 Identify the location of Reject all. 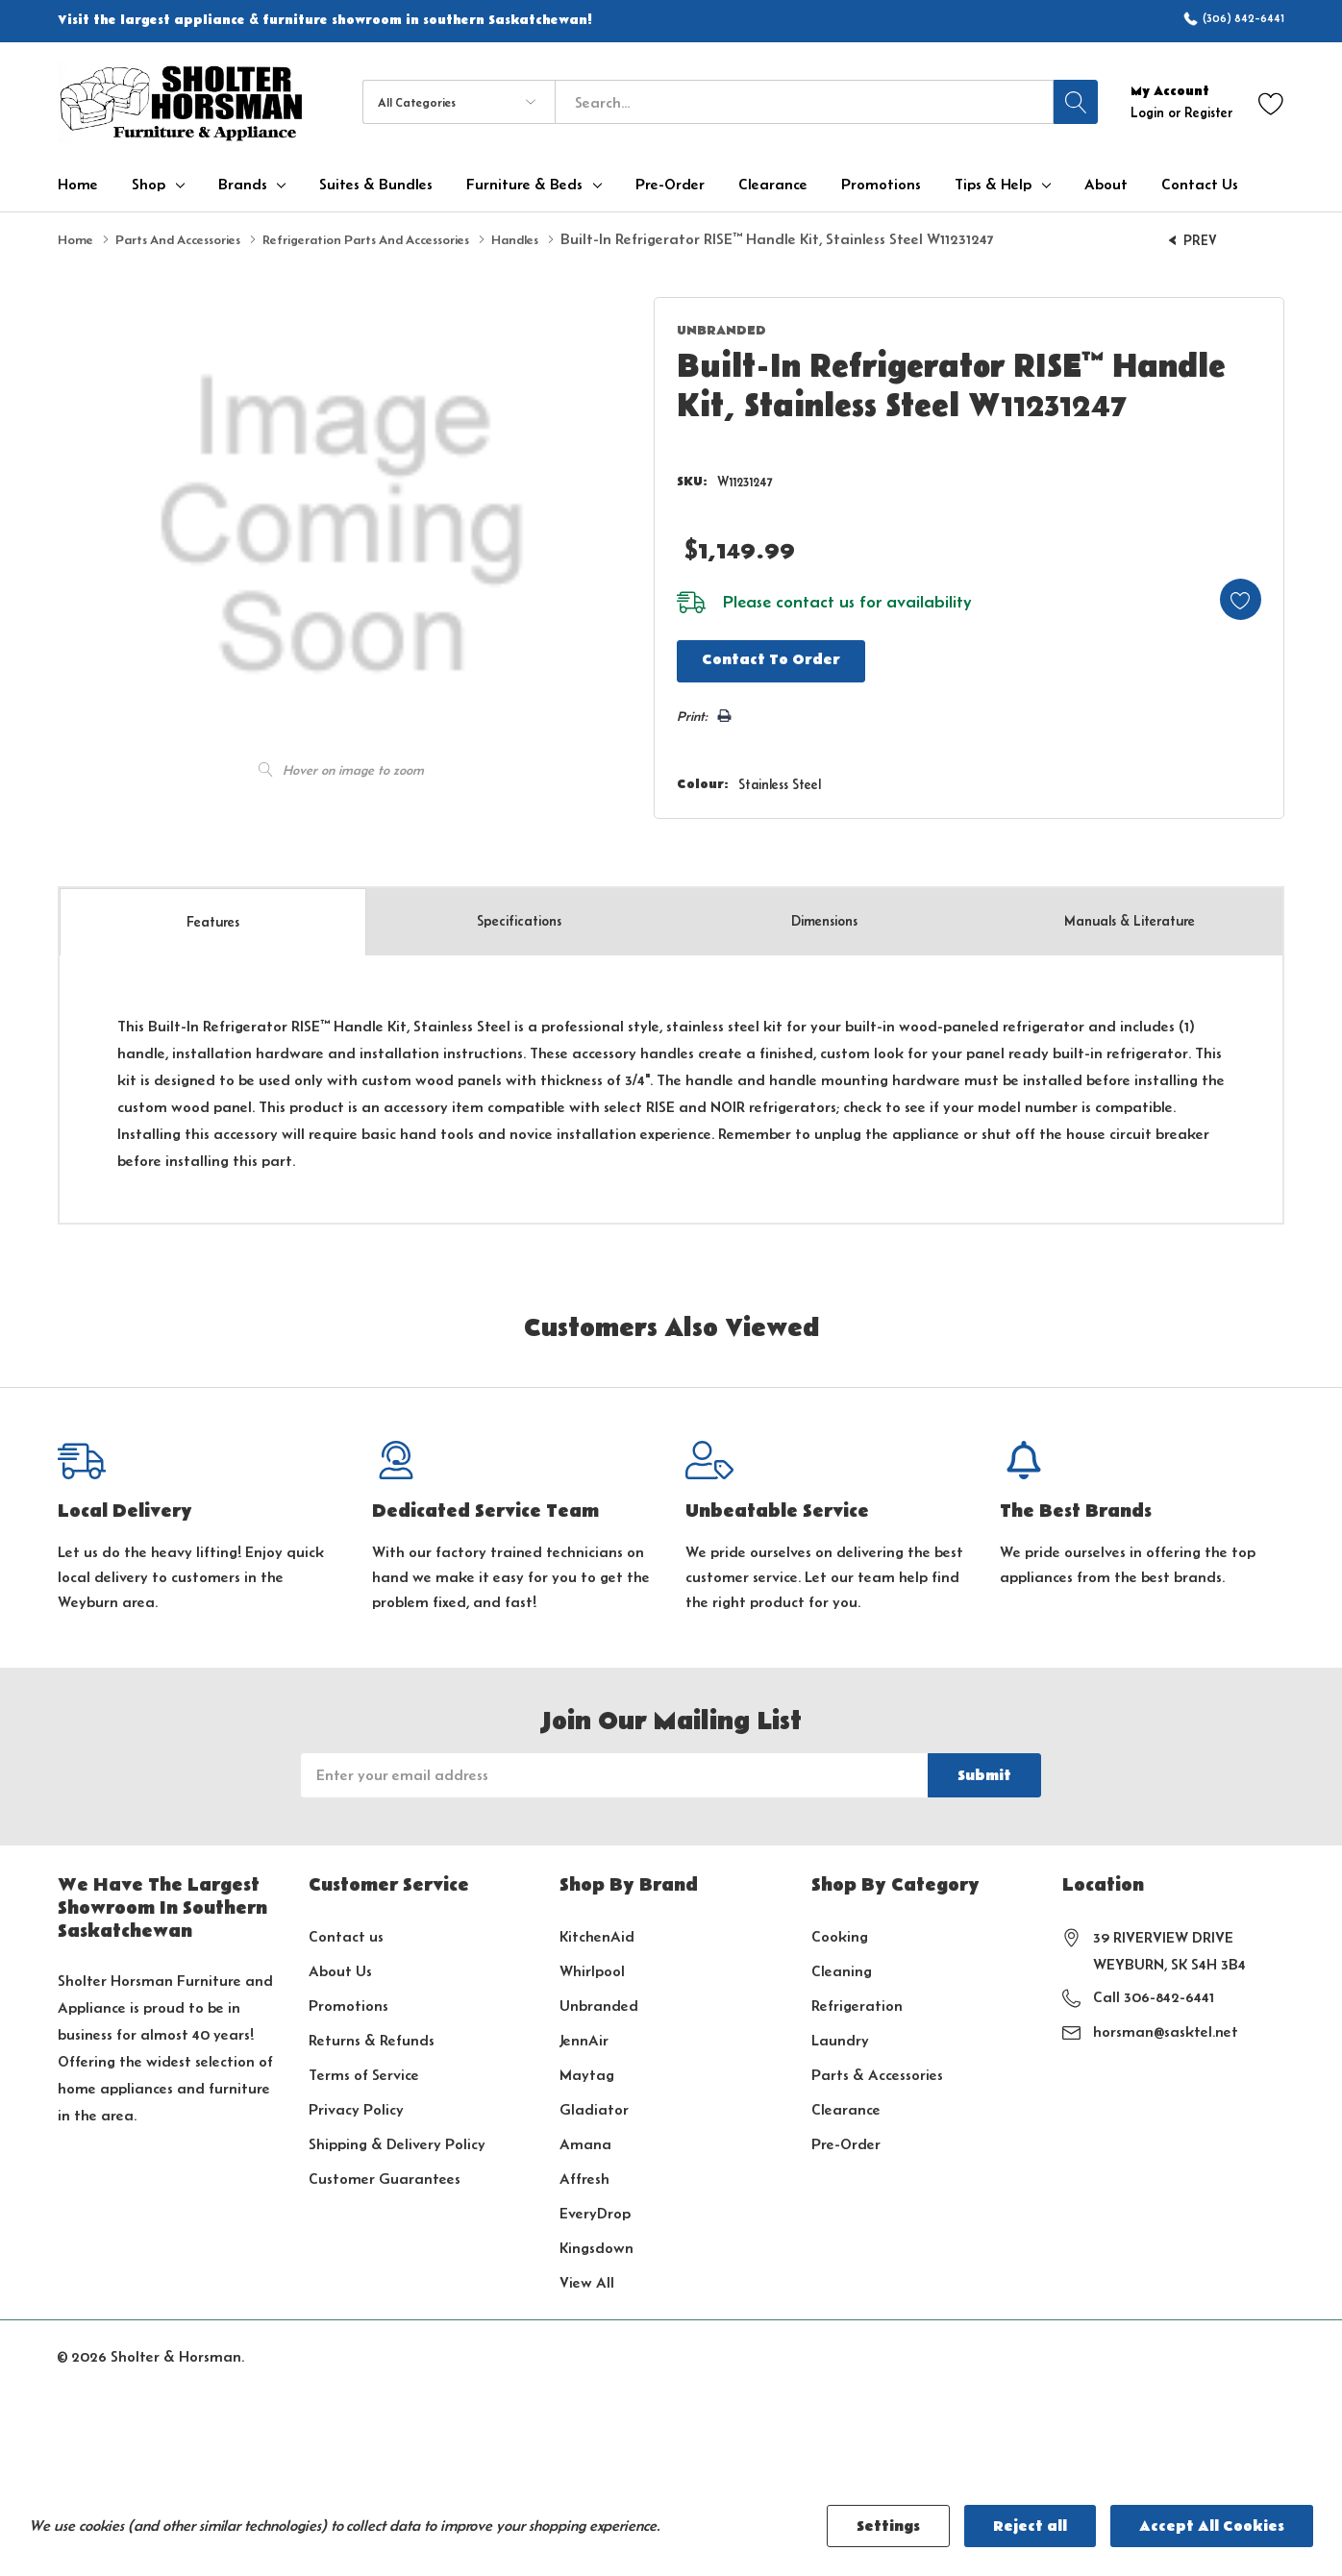
(1030, 2526).